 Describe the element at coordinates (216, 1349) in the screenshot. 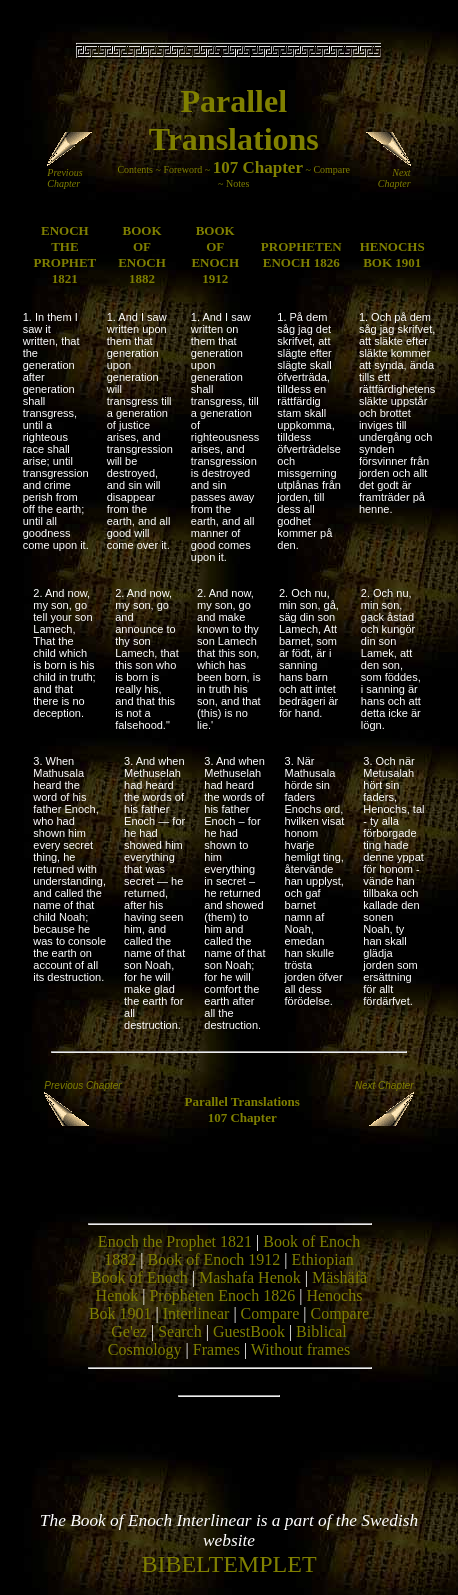

I see `Frames` at that location.